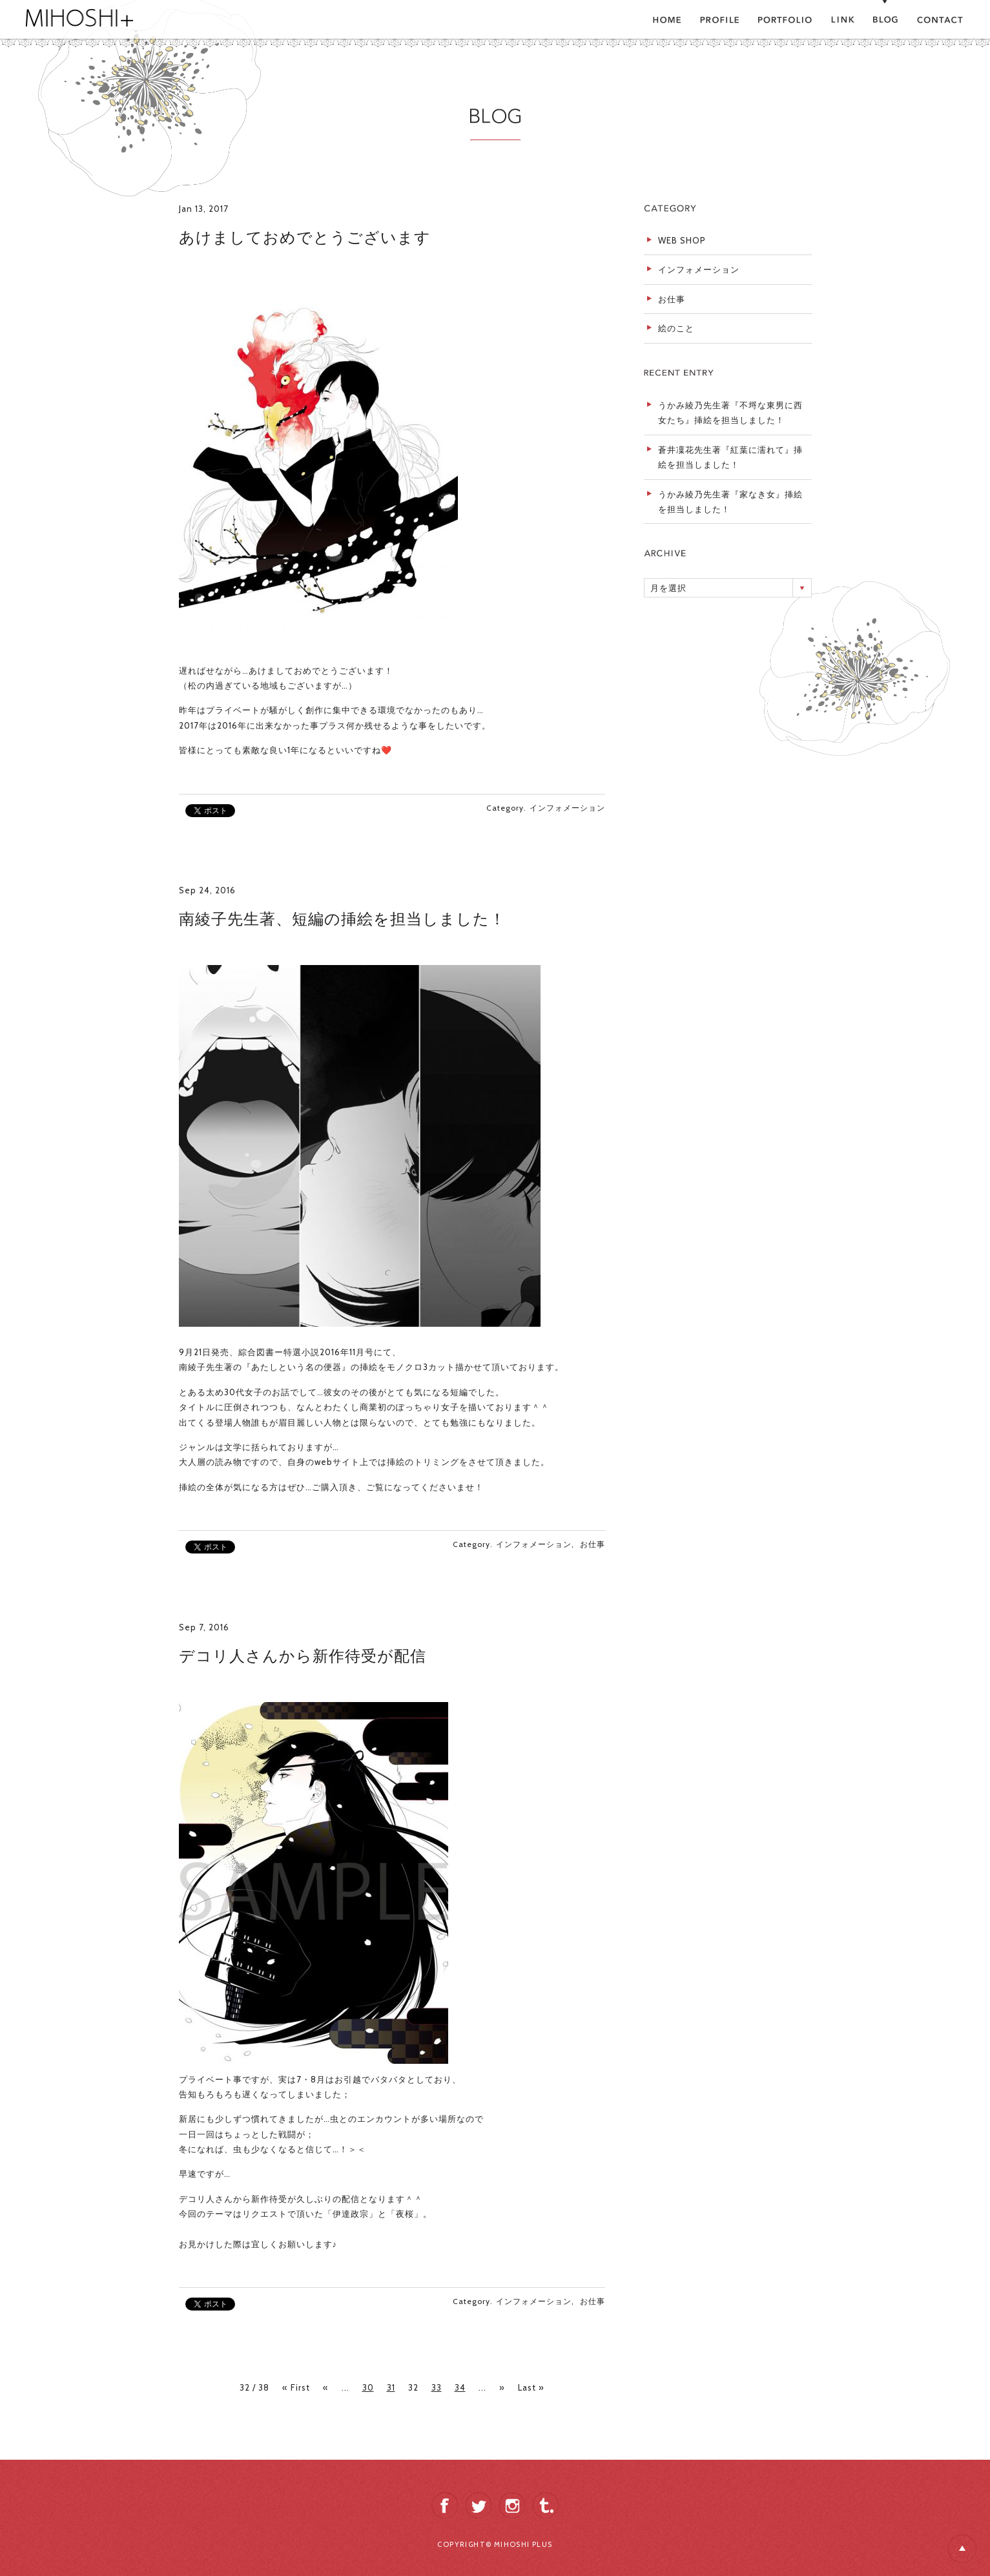 This screenshot has width=990, height=2576. I want to click on お仕事, so click(592, 1544).